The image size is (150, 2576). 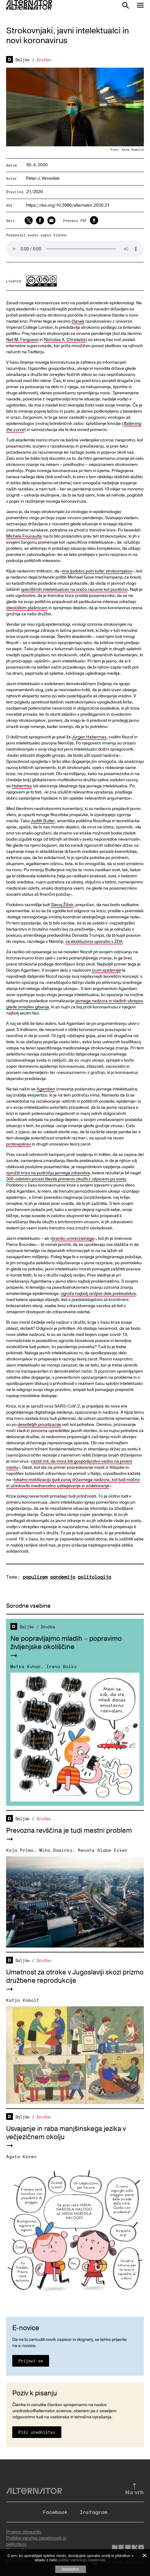 I want to click on Nastavitve, so click(x=70, y=2569).